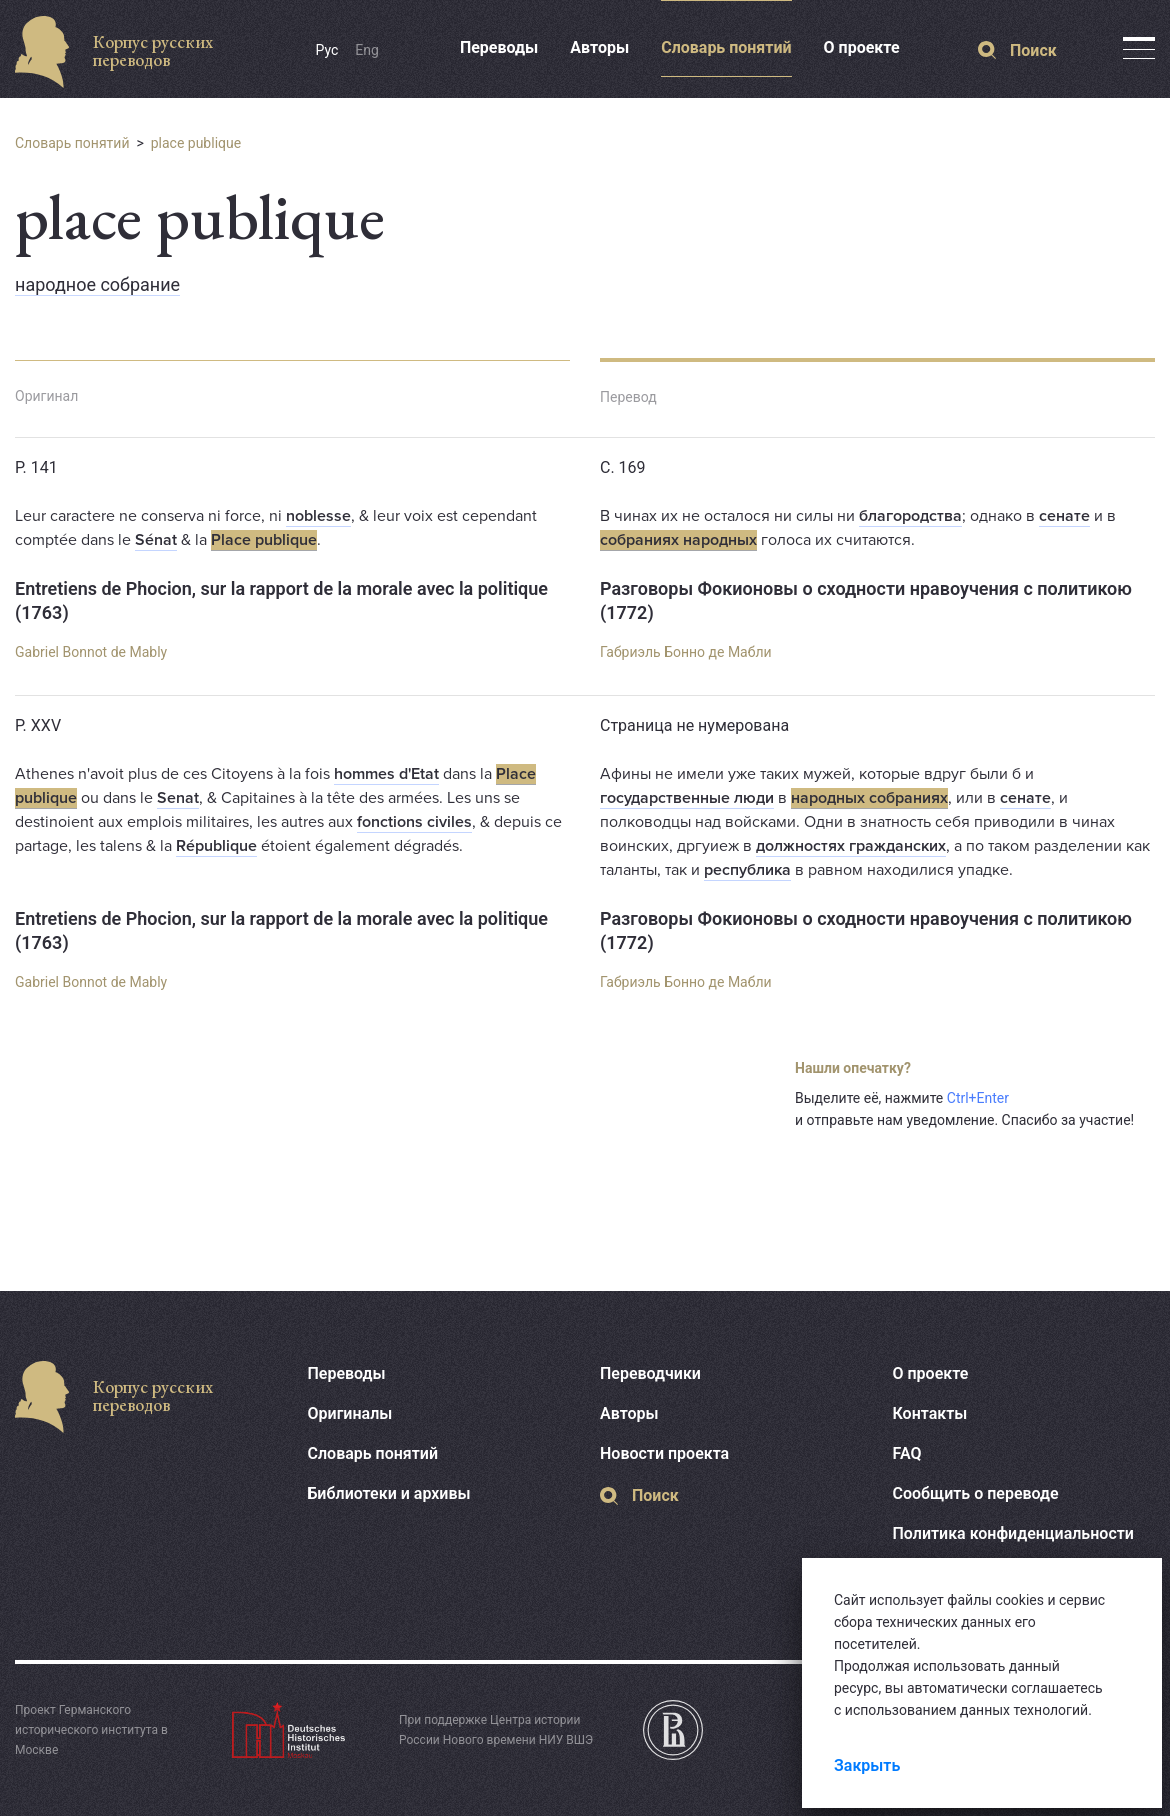 The width and height of the screenshot is (1170, 1816). Describe the element at coordinates (866, 600) in the screenshot. I see `Разговоры Фокионовы о сходности нравоучения с политикою (1772)` at that location.